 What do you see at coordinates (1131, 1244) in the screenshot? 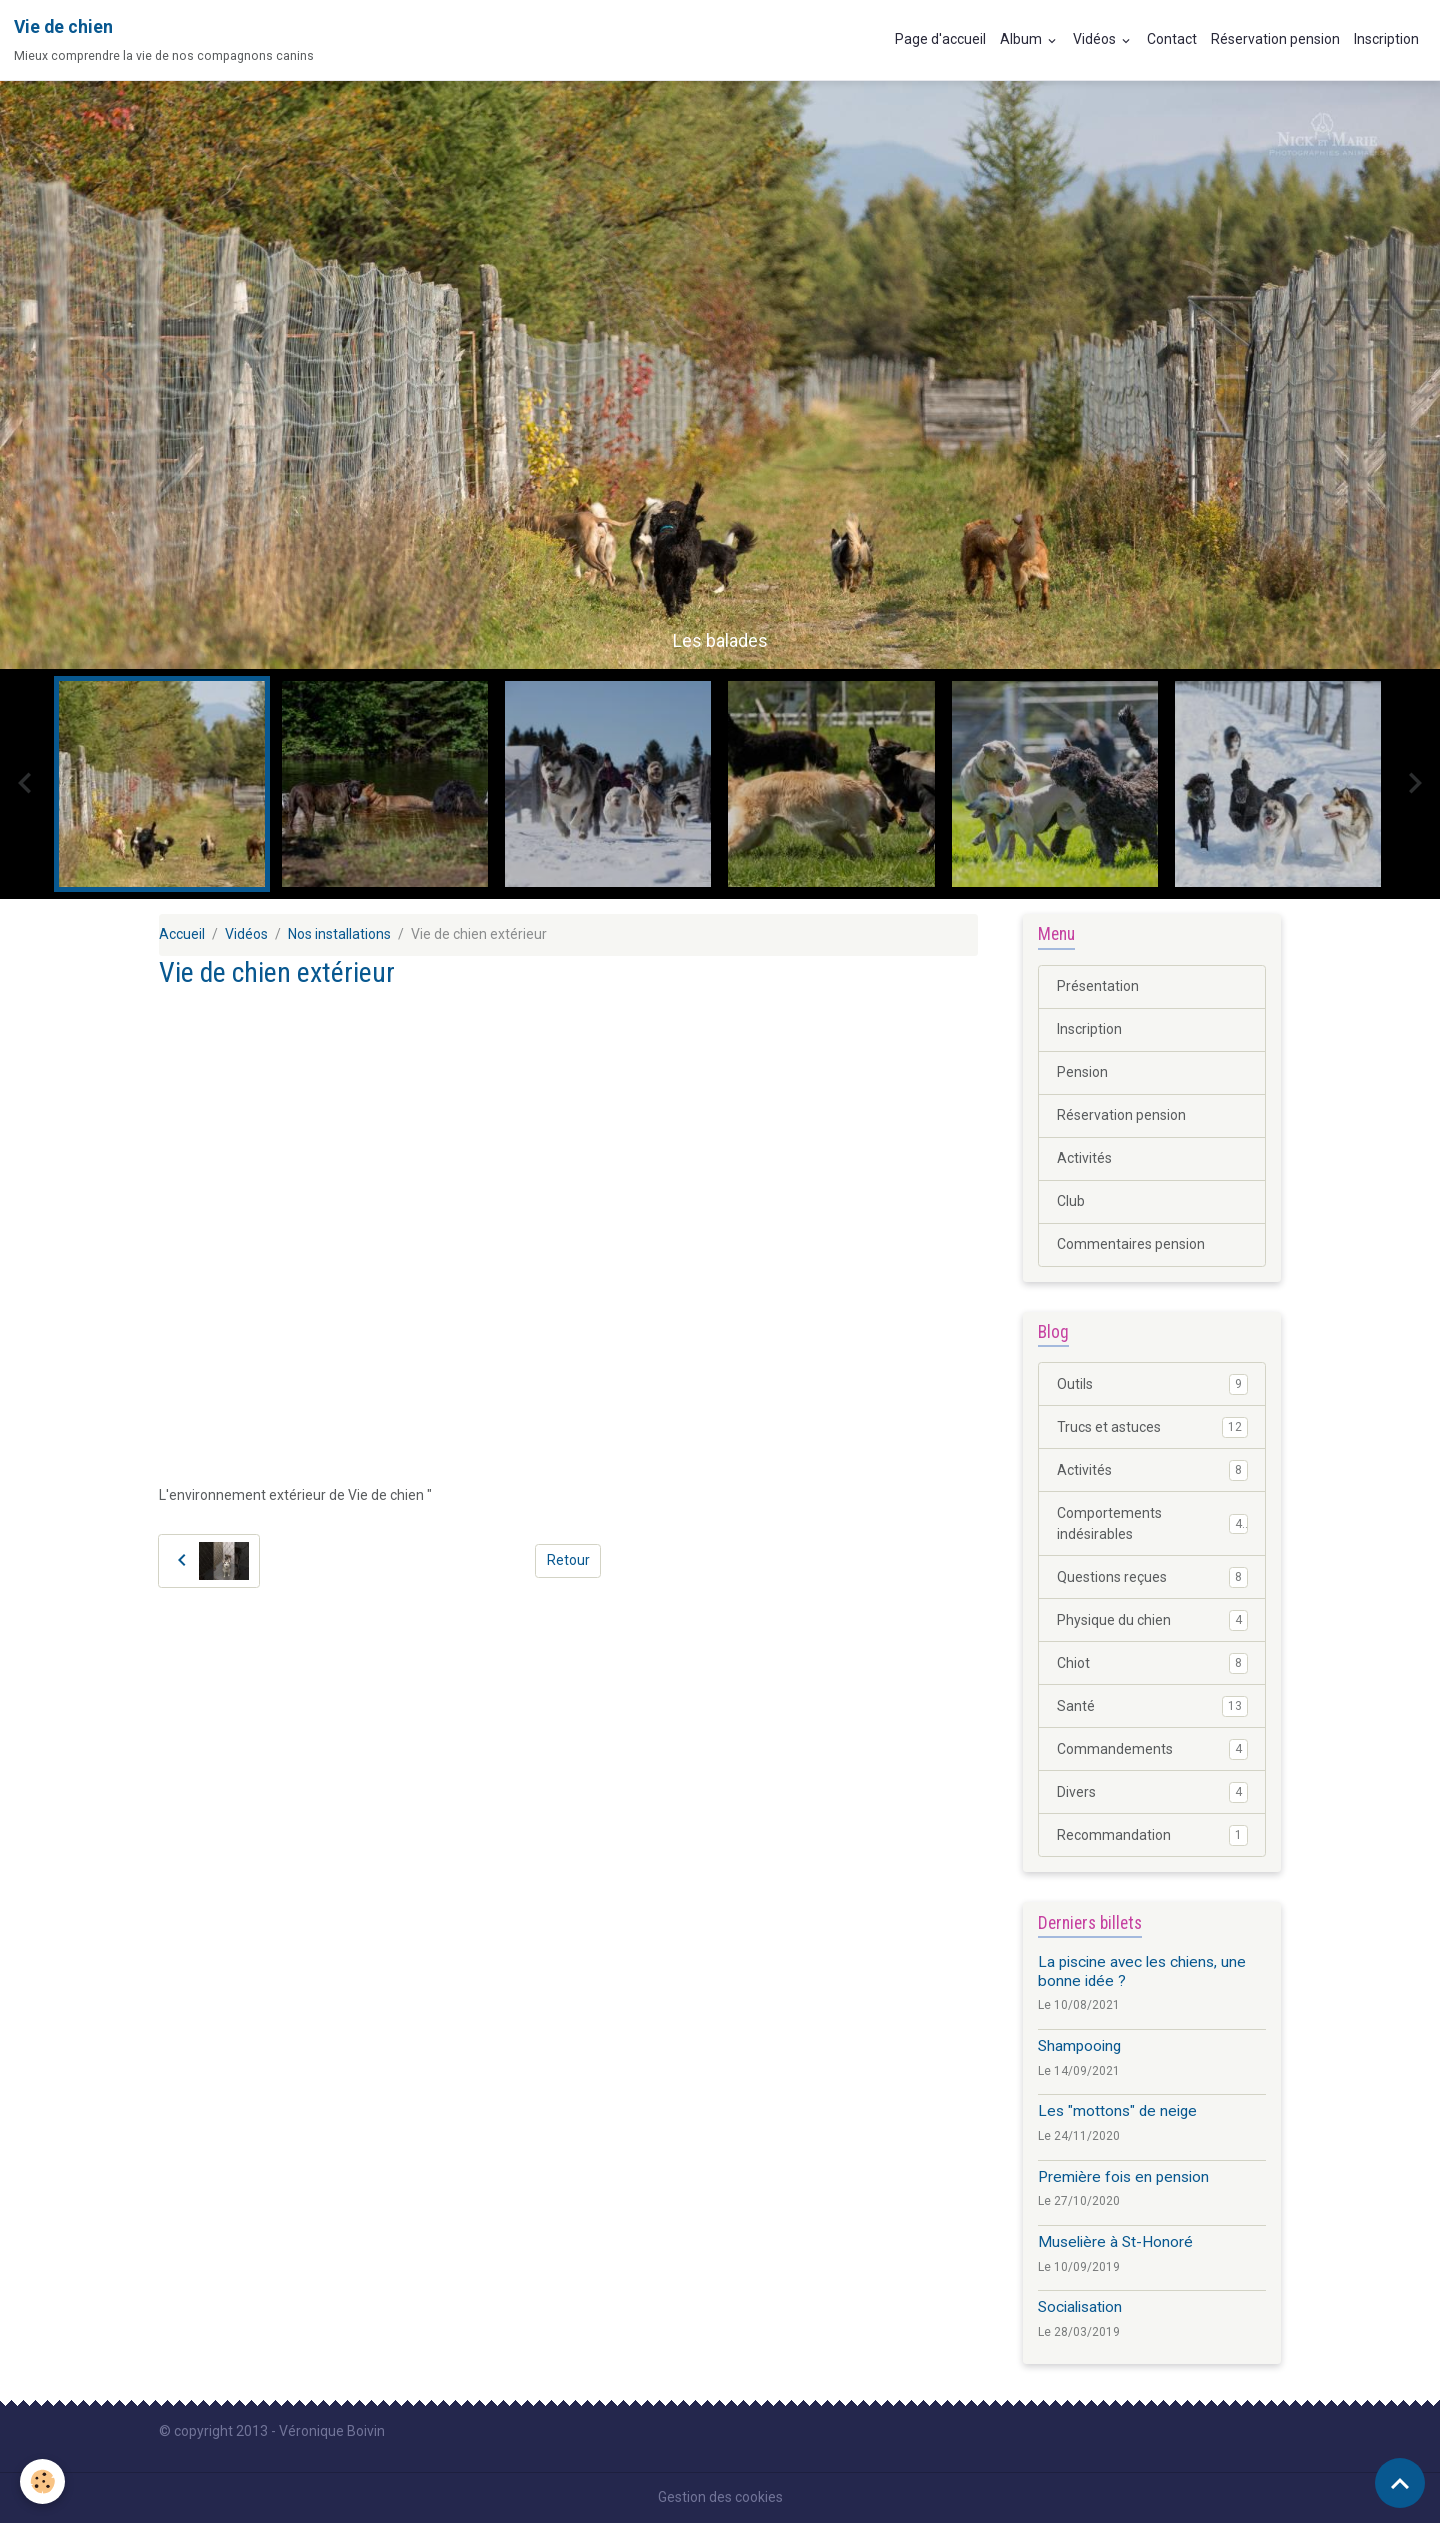
I see `Commentaires pension` at bounding box center [1131, 1244].